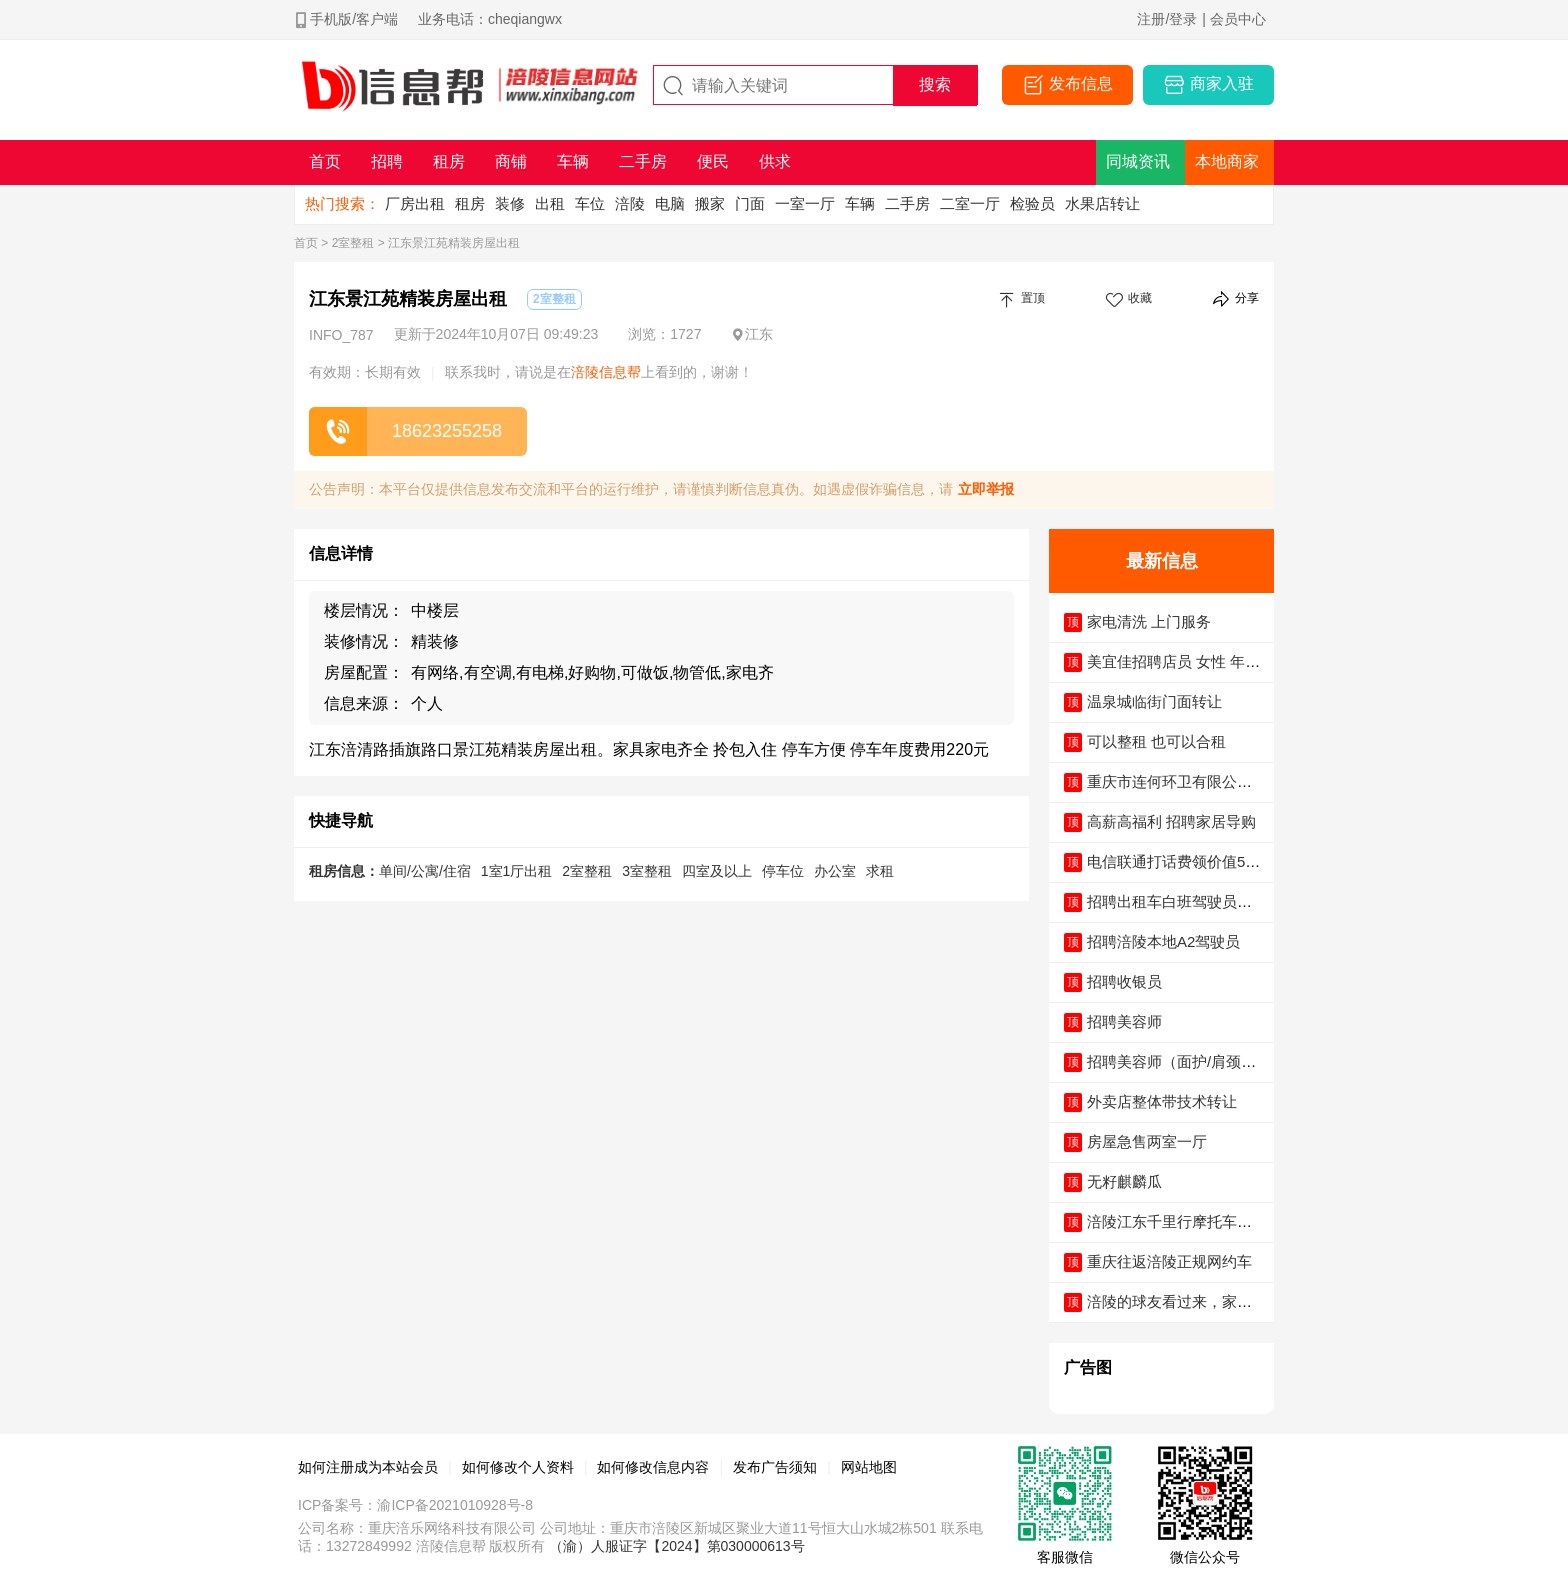 The height and width of the screenshot is (1592, 1568). Describe the element at coordinates (880, 871) in the screenshot. I see `求租` at that location.